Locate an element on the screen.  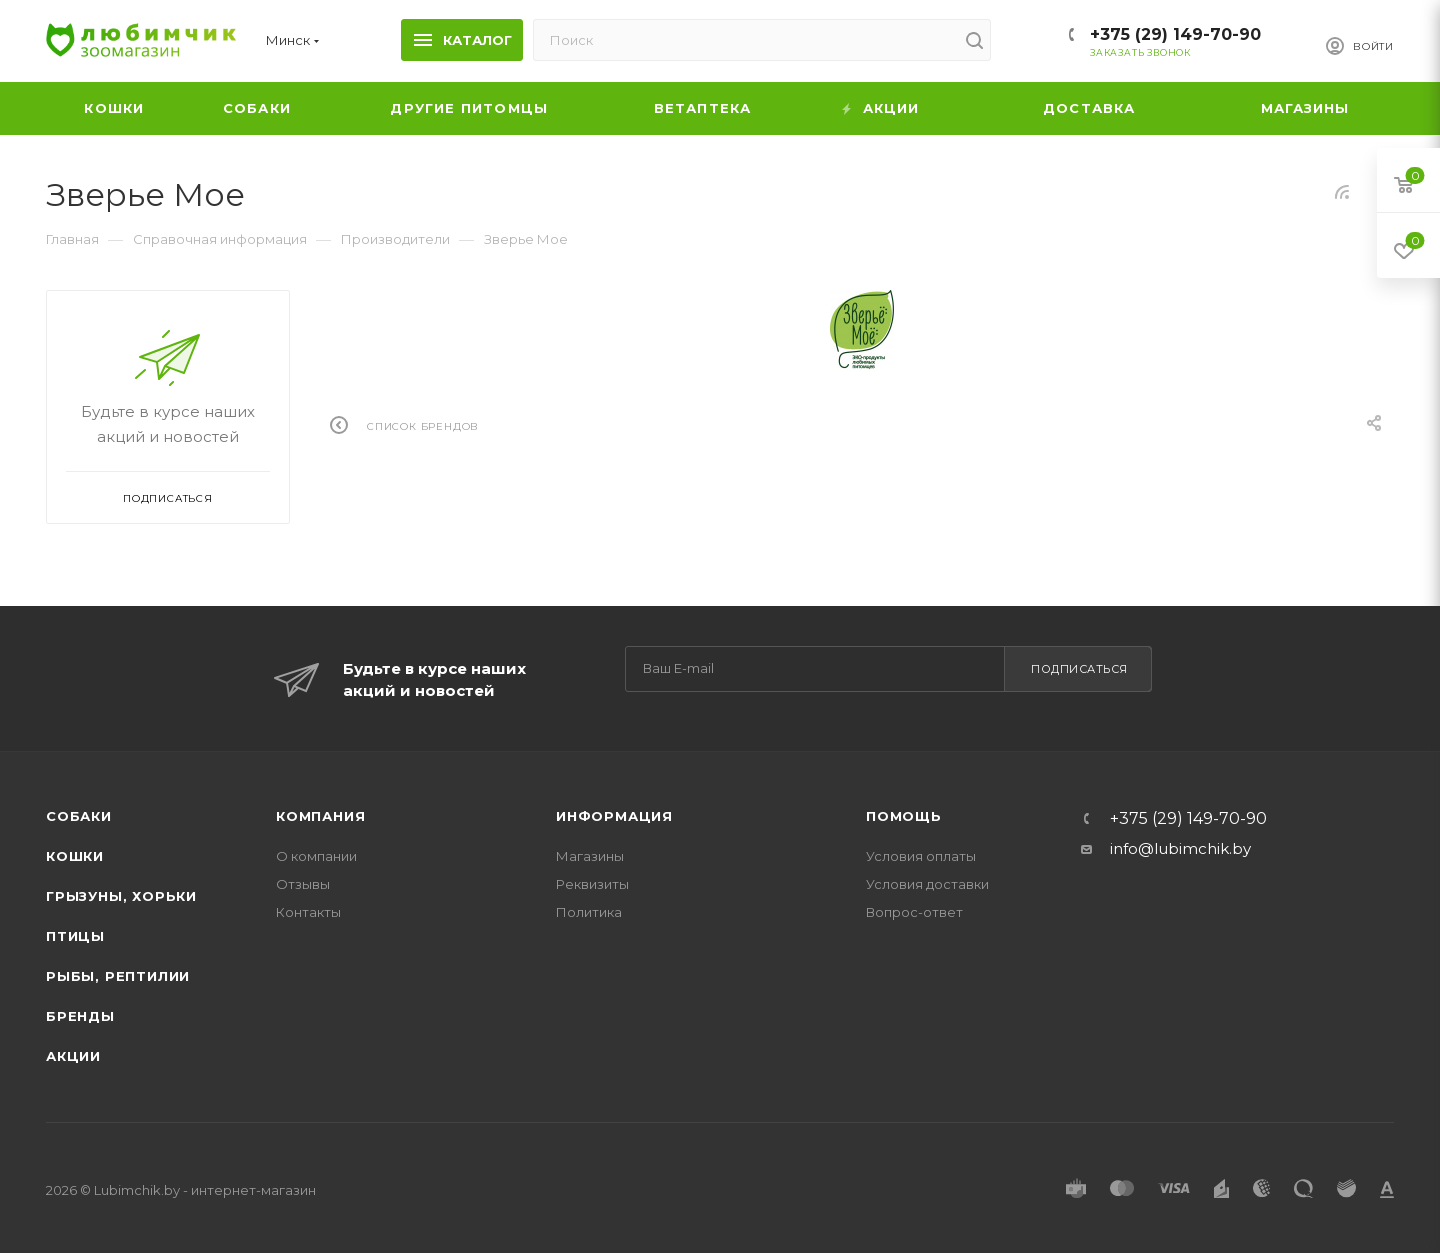
Компания is located at coordinates (320, 816).